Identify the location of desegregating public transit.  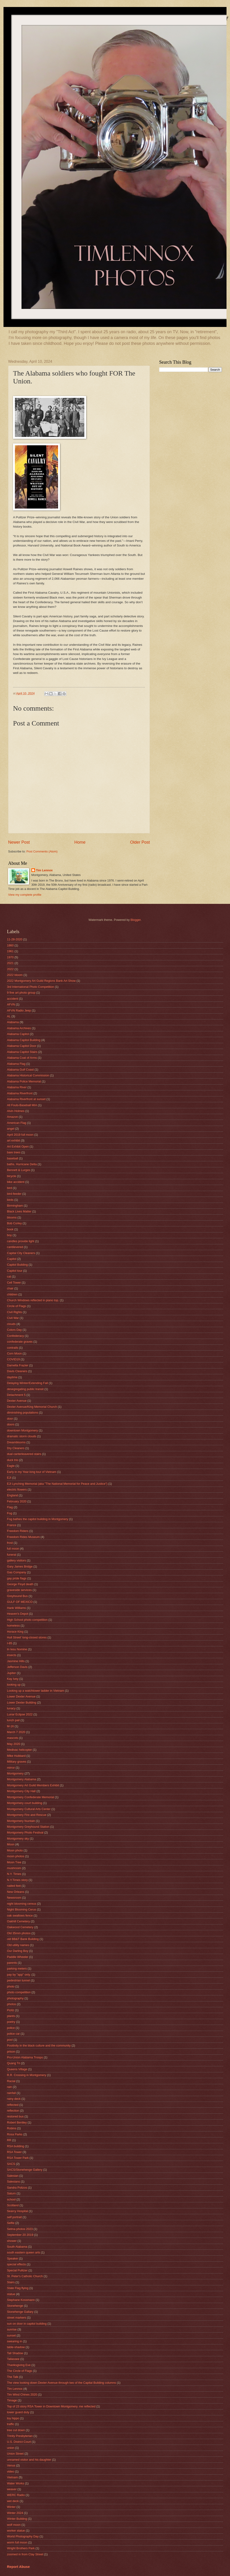
(25, 1389).